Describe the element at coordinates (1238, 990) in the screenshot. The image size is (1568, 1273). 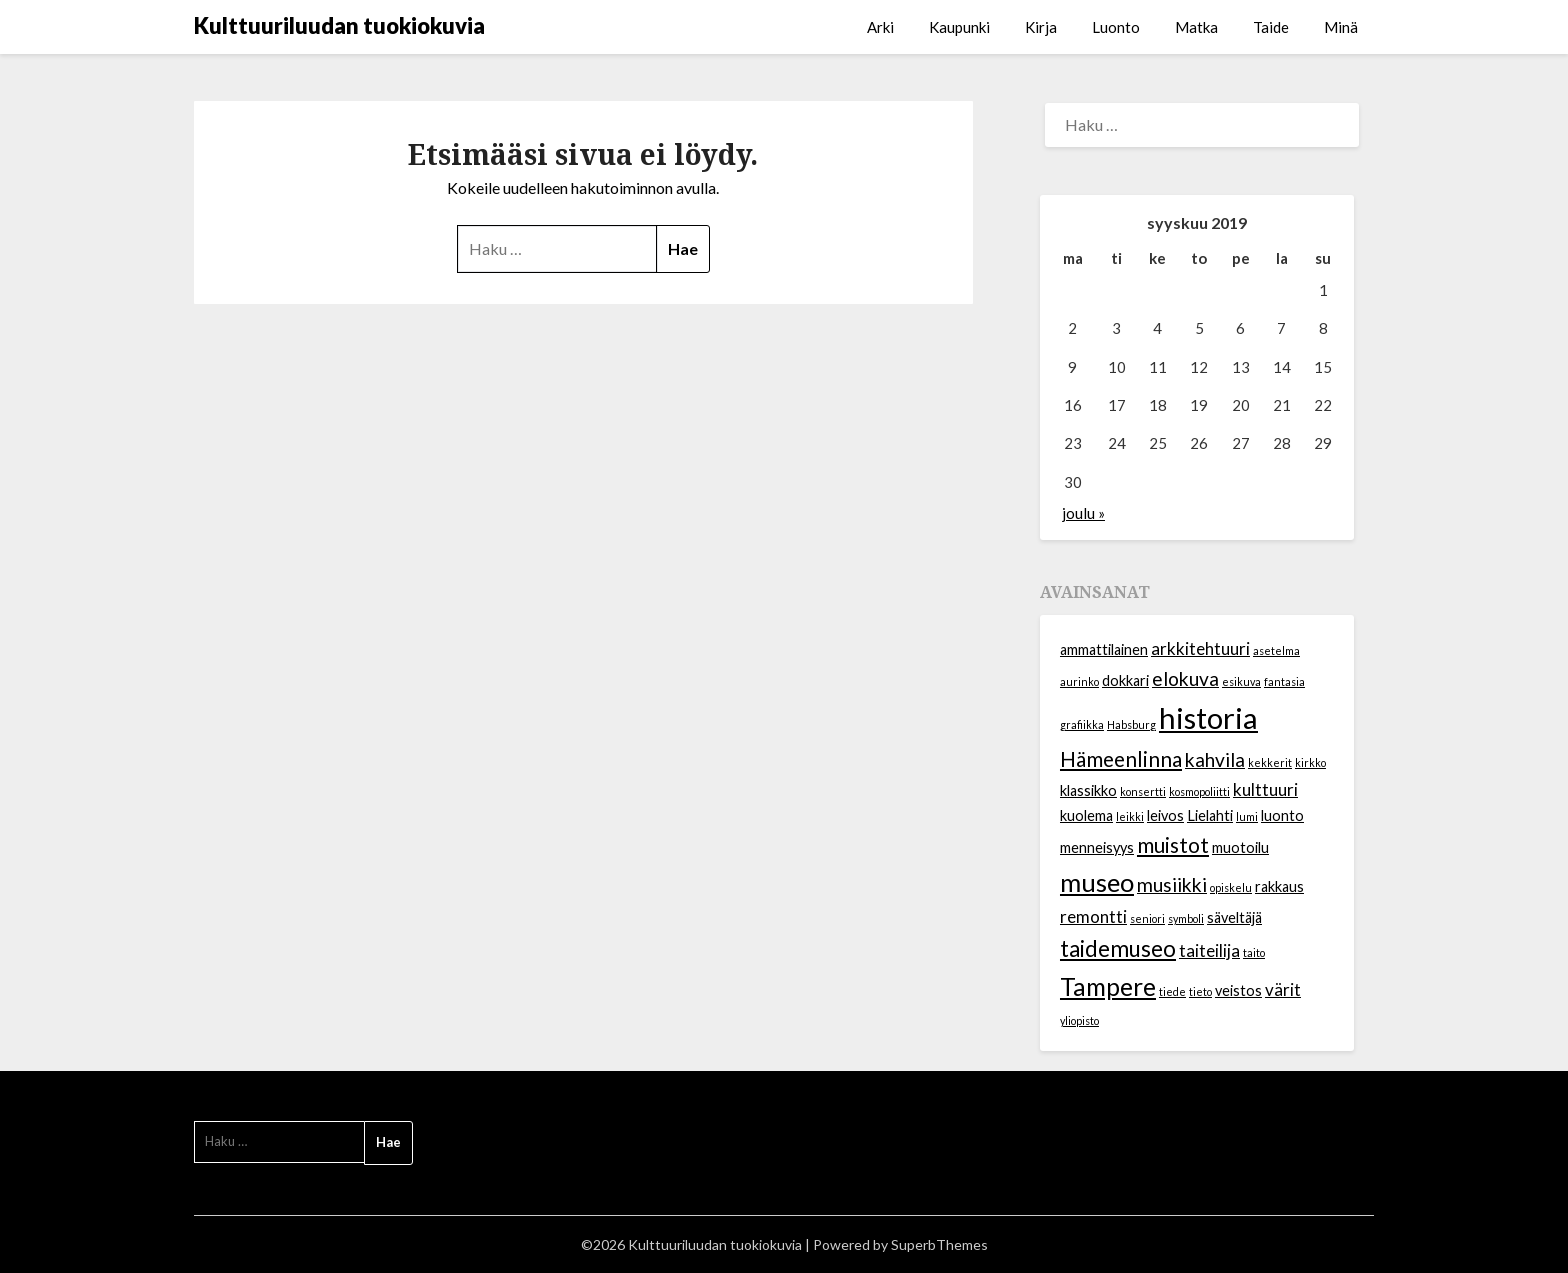
I see `veistos [veistos (2 kohdetta)]` at that location.